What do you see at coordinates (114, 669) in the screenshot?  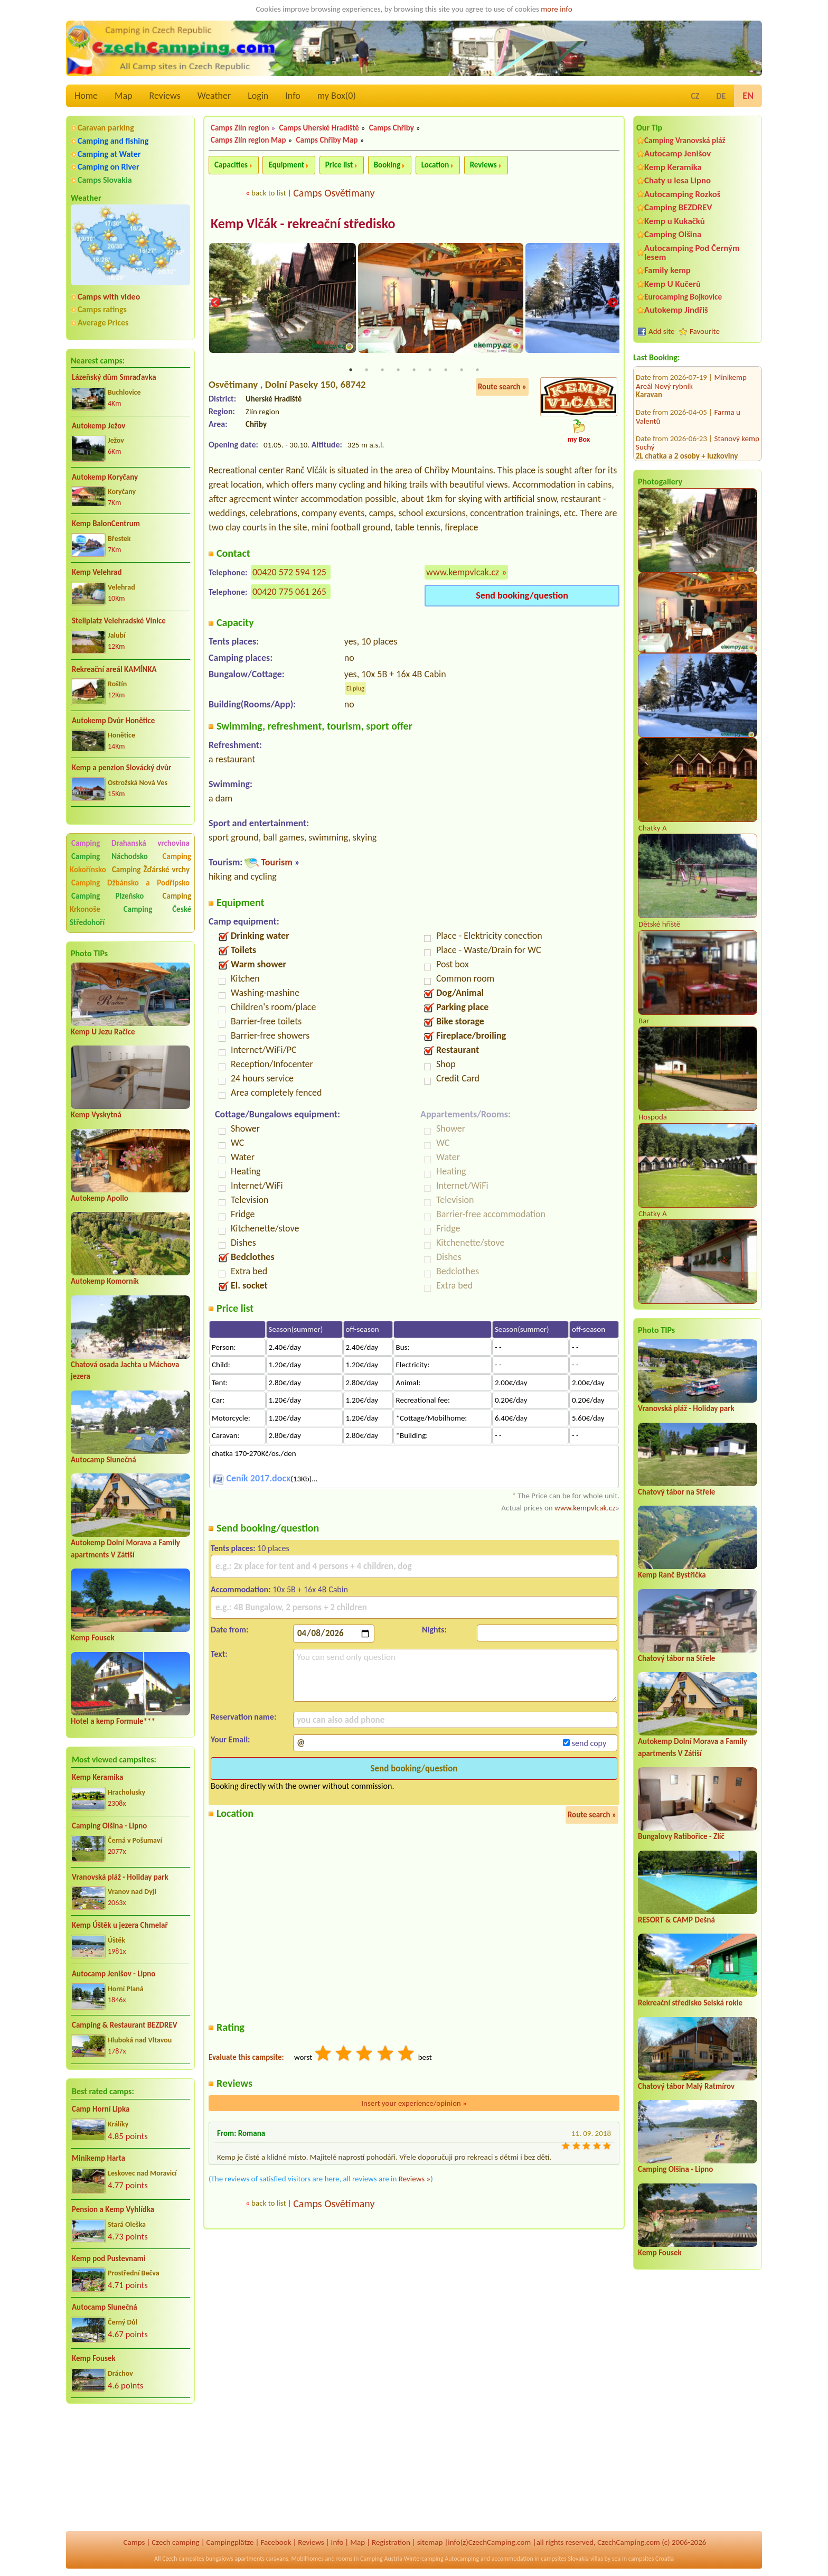 I see `Rekreační areál KAMÍNKA` at bounding box center [114, 669].